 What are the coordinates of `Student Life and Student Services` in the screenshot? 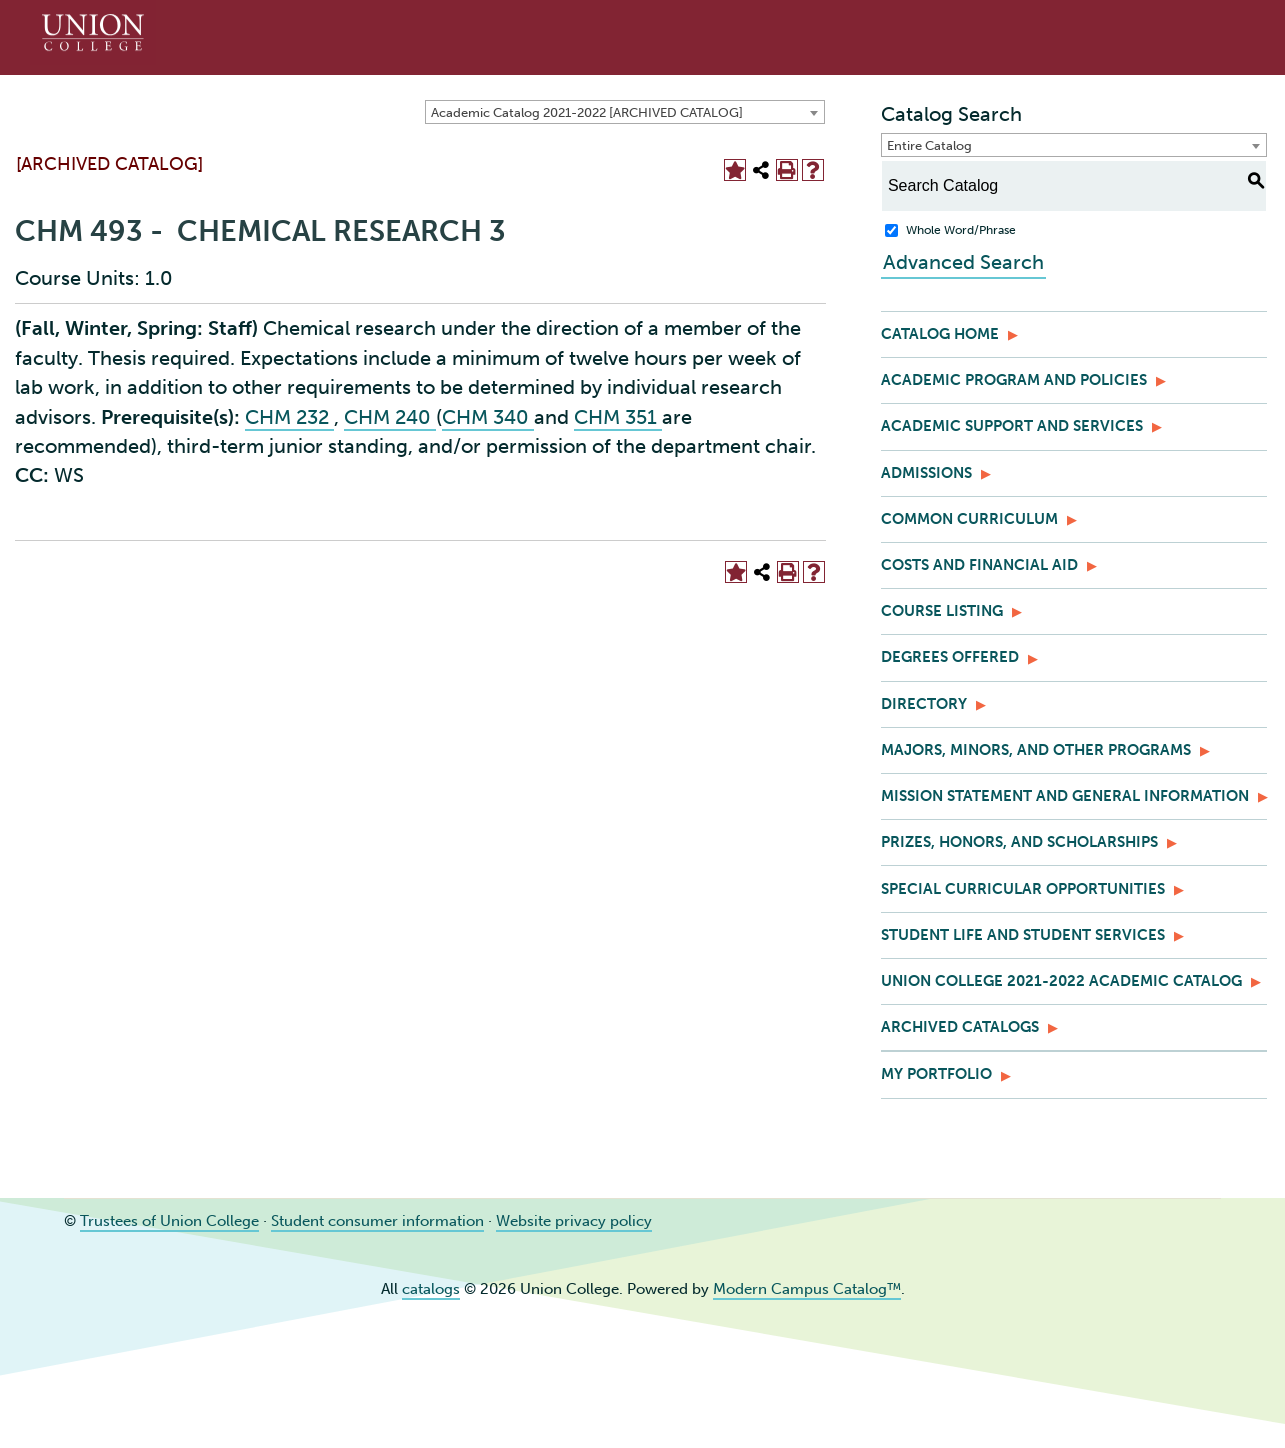 It's located at (1023, 935).